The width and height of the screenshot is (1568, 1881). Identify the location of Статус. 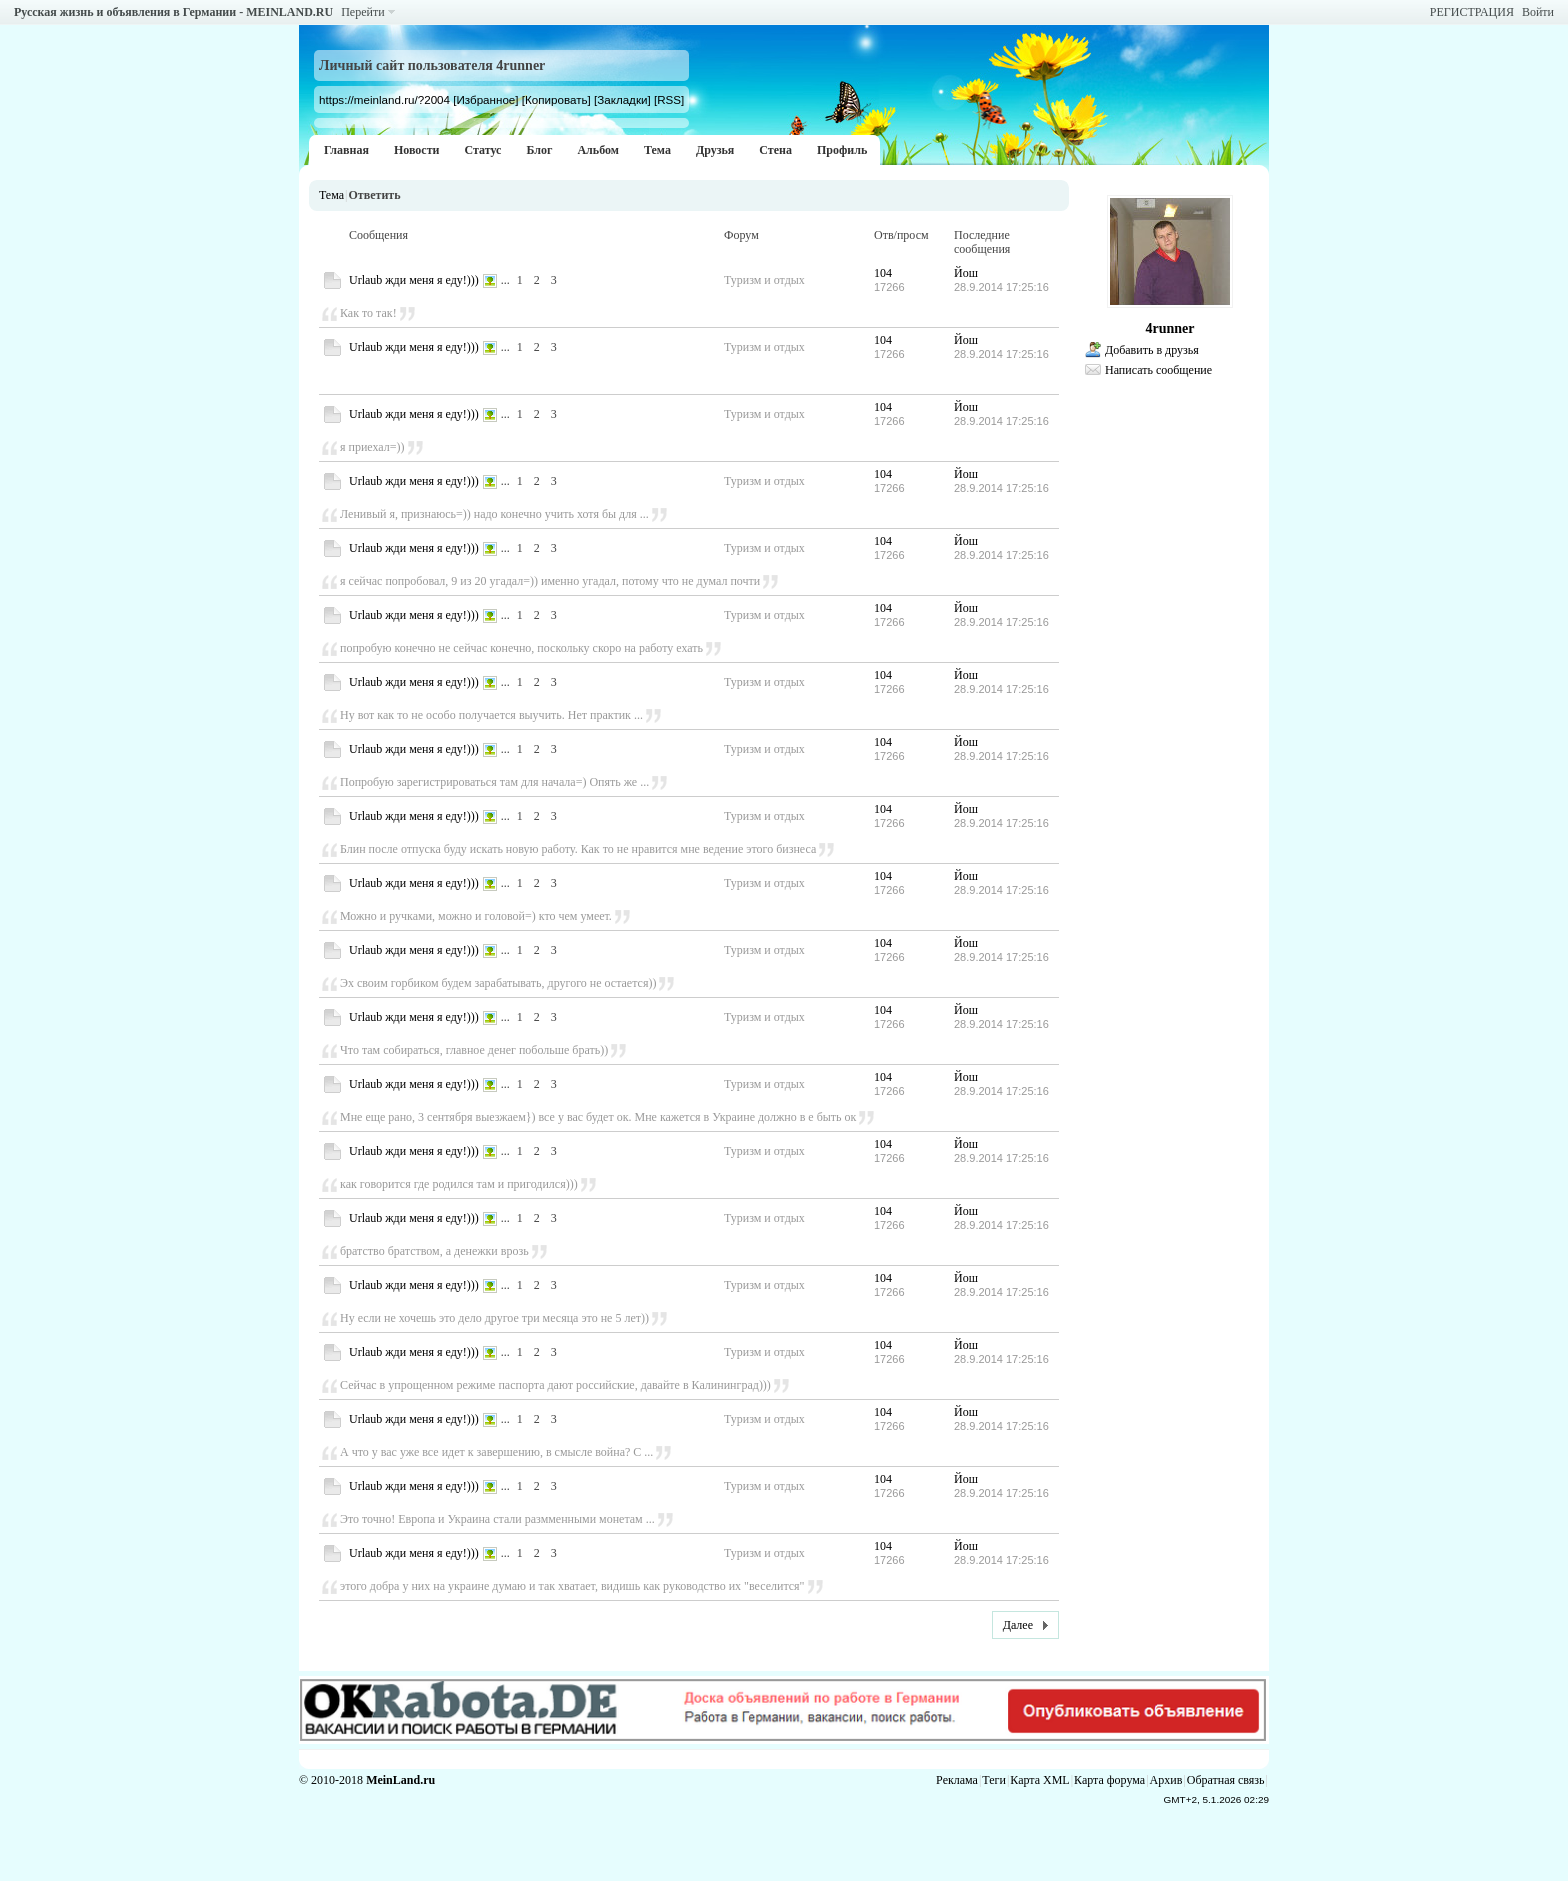
(482, 150).